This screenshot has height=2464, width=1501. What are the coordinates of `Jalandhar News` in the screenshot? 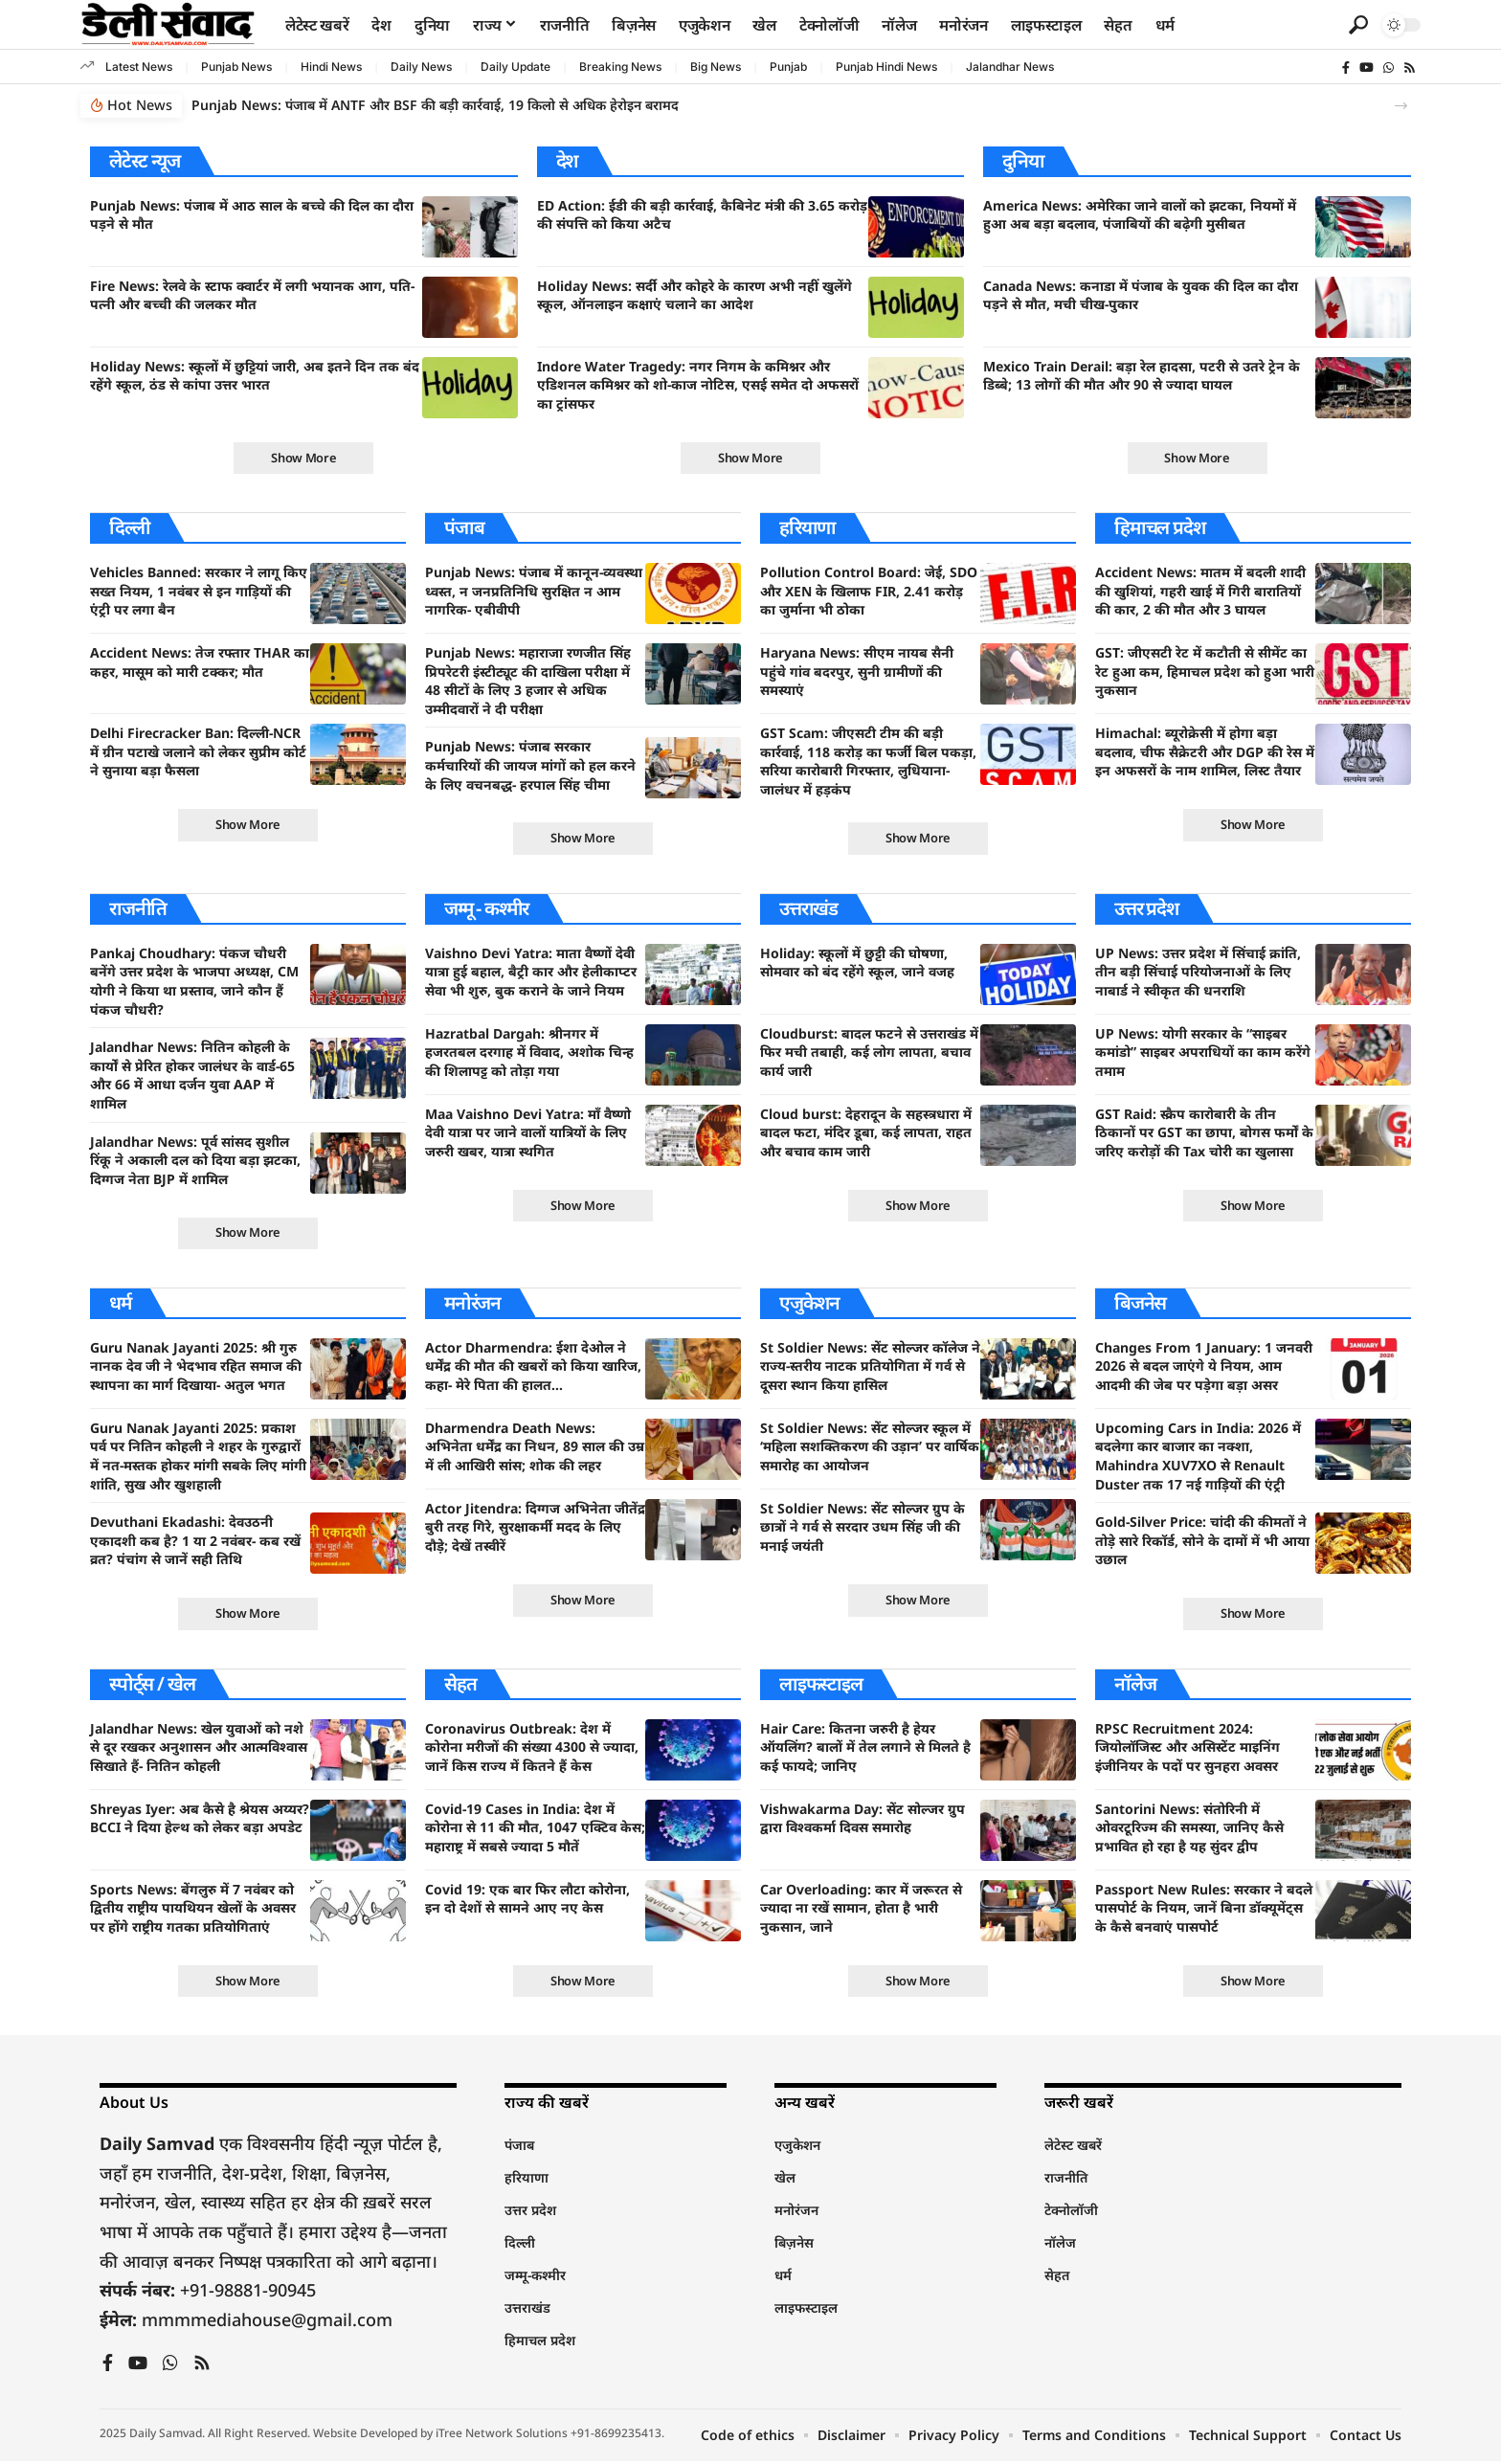 It's located at (1010, 66).